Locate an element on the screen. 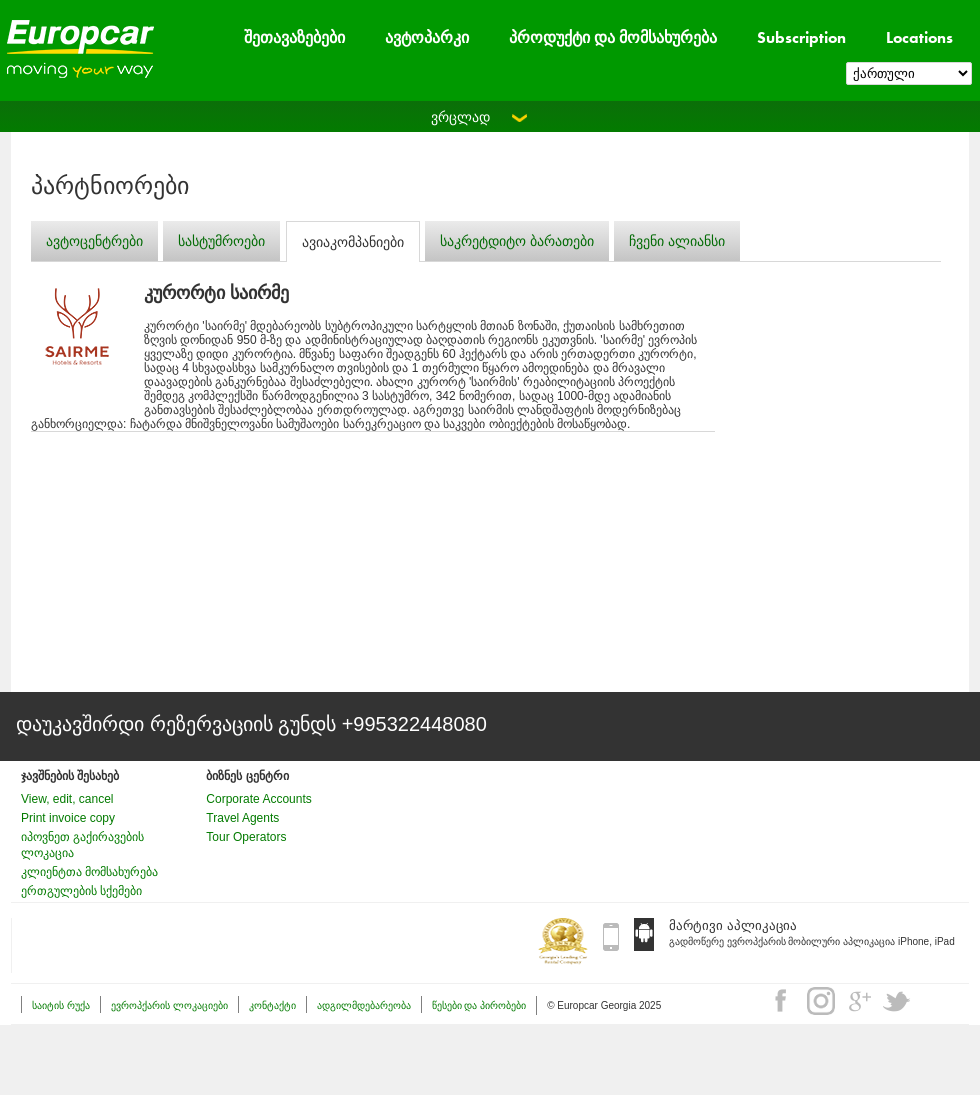 This screenshot has height=1095, width=980. ავტოპარკი is located at coordinates (427, 37).